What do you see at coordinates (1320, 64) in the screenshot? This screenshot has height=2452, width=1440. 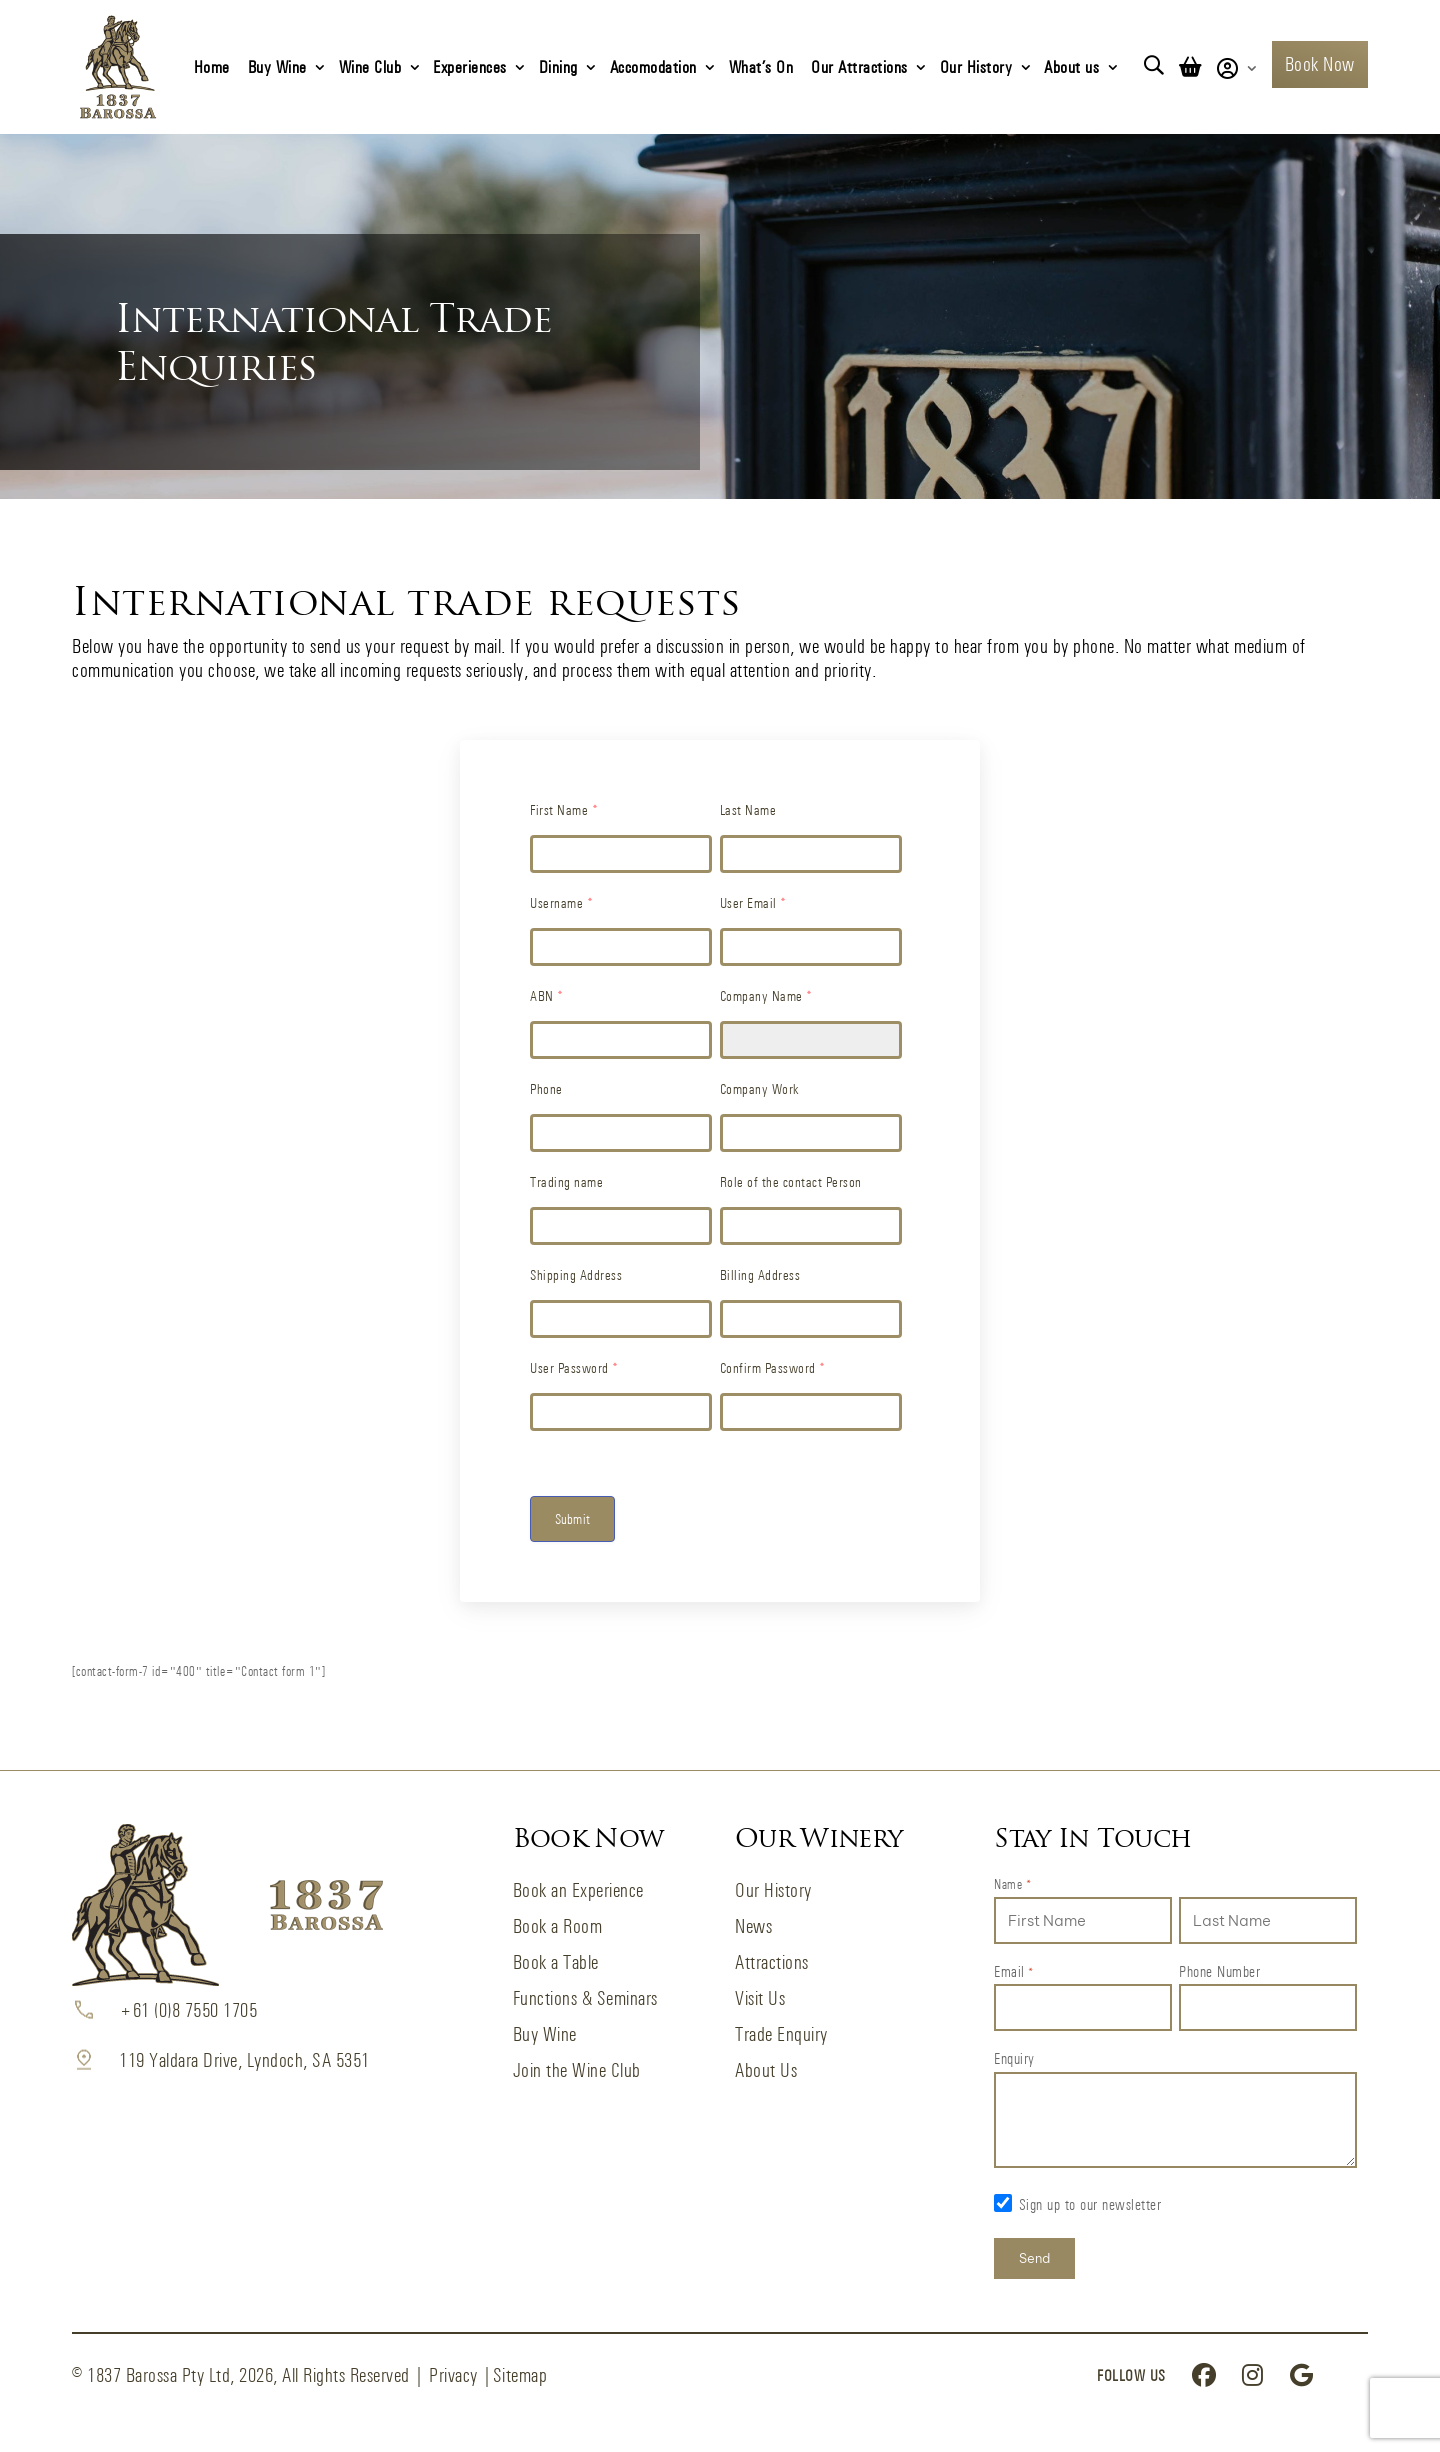 I see `Book Now` at bounding box center [1320, 64].